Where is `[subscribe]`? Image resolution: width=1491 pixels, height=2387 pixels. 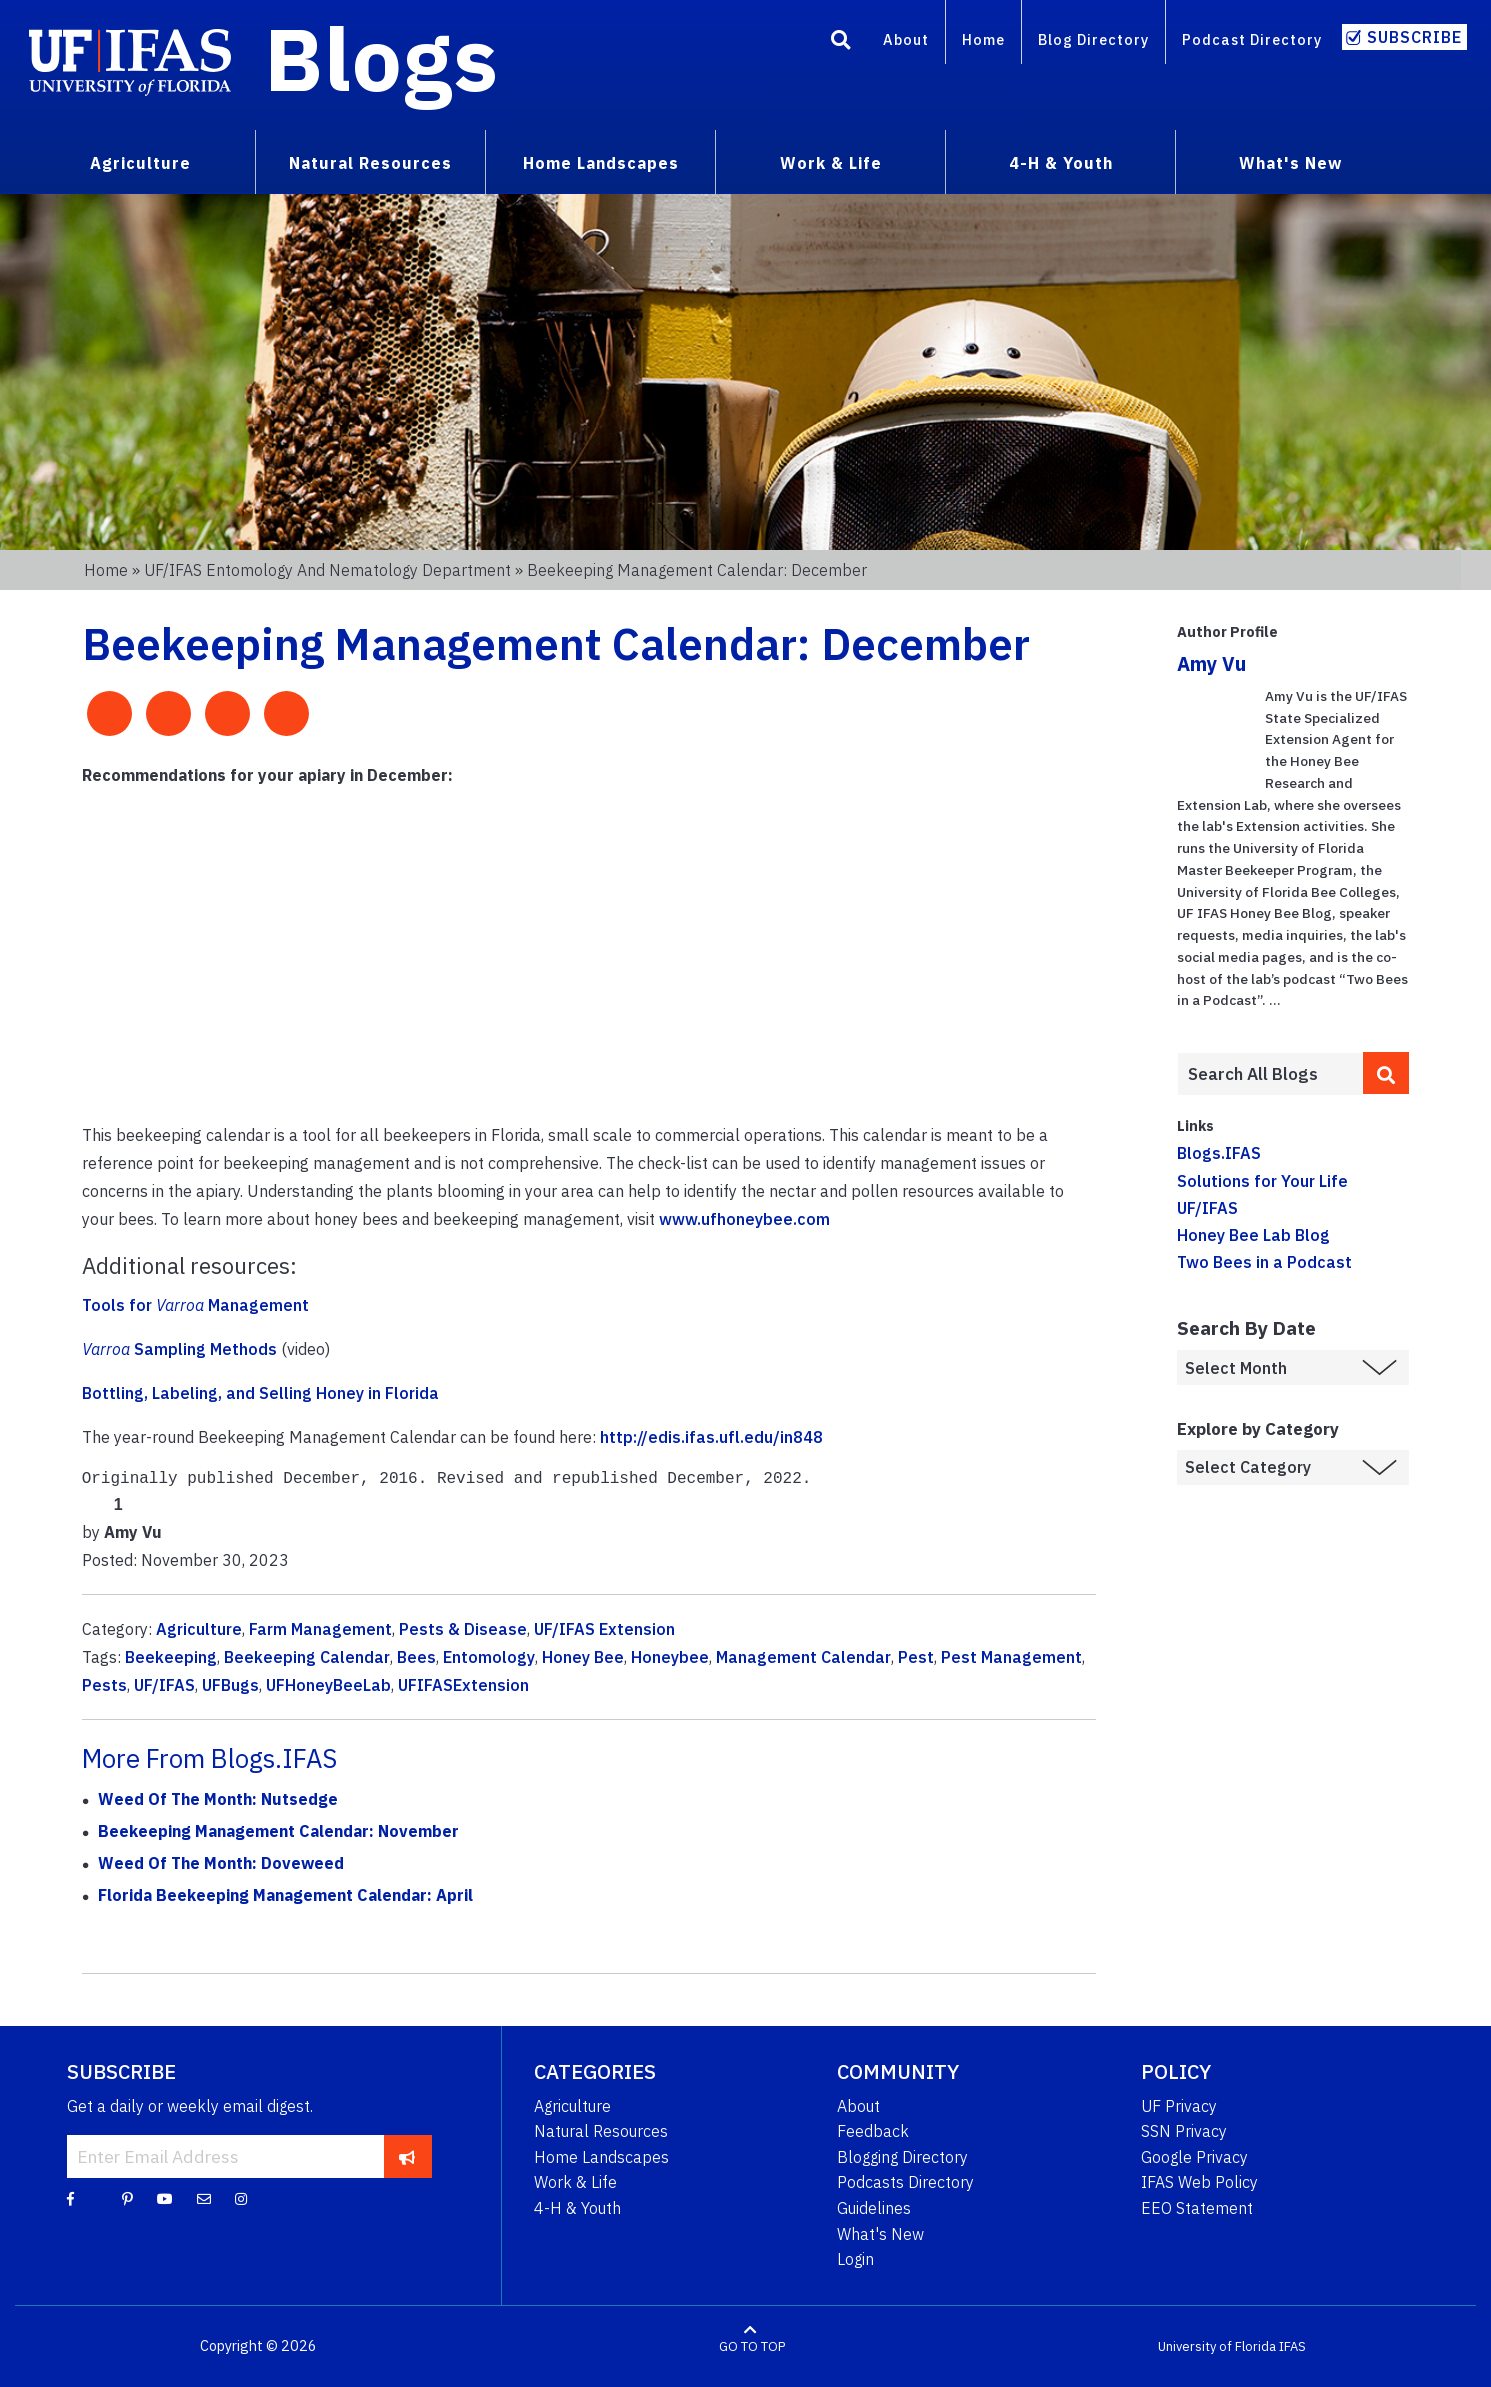 [subscribe] is located at coordinates (407, 2156).